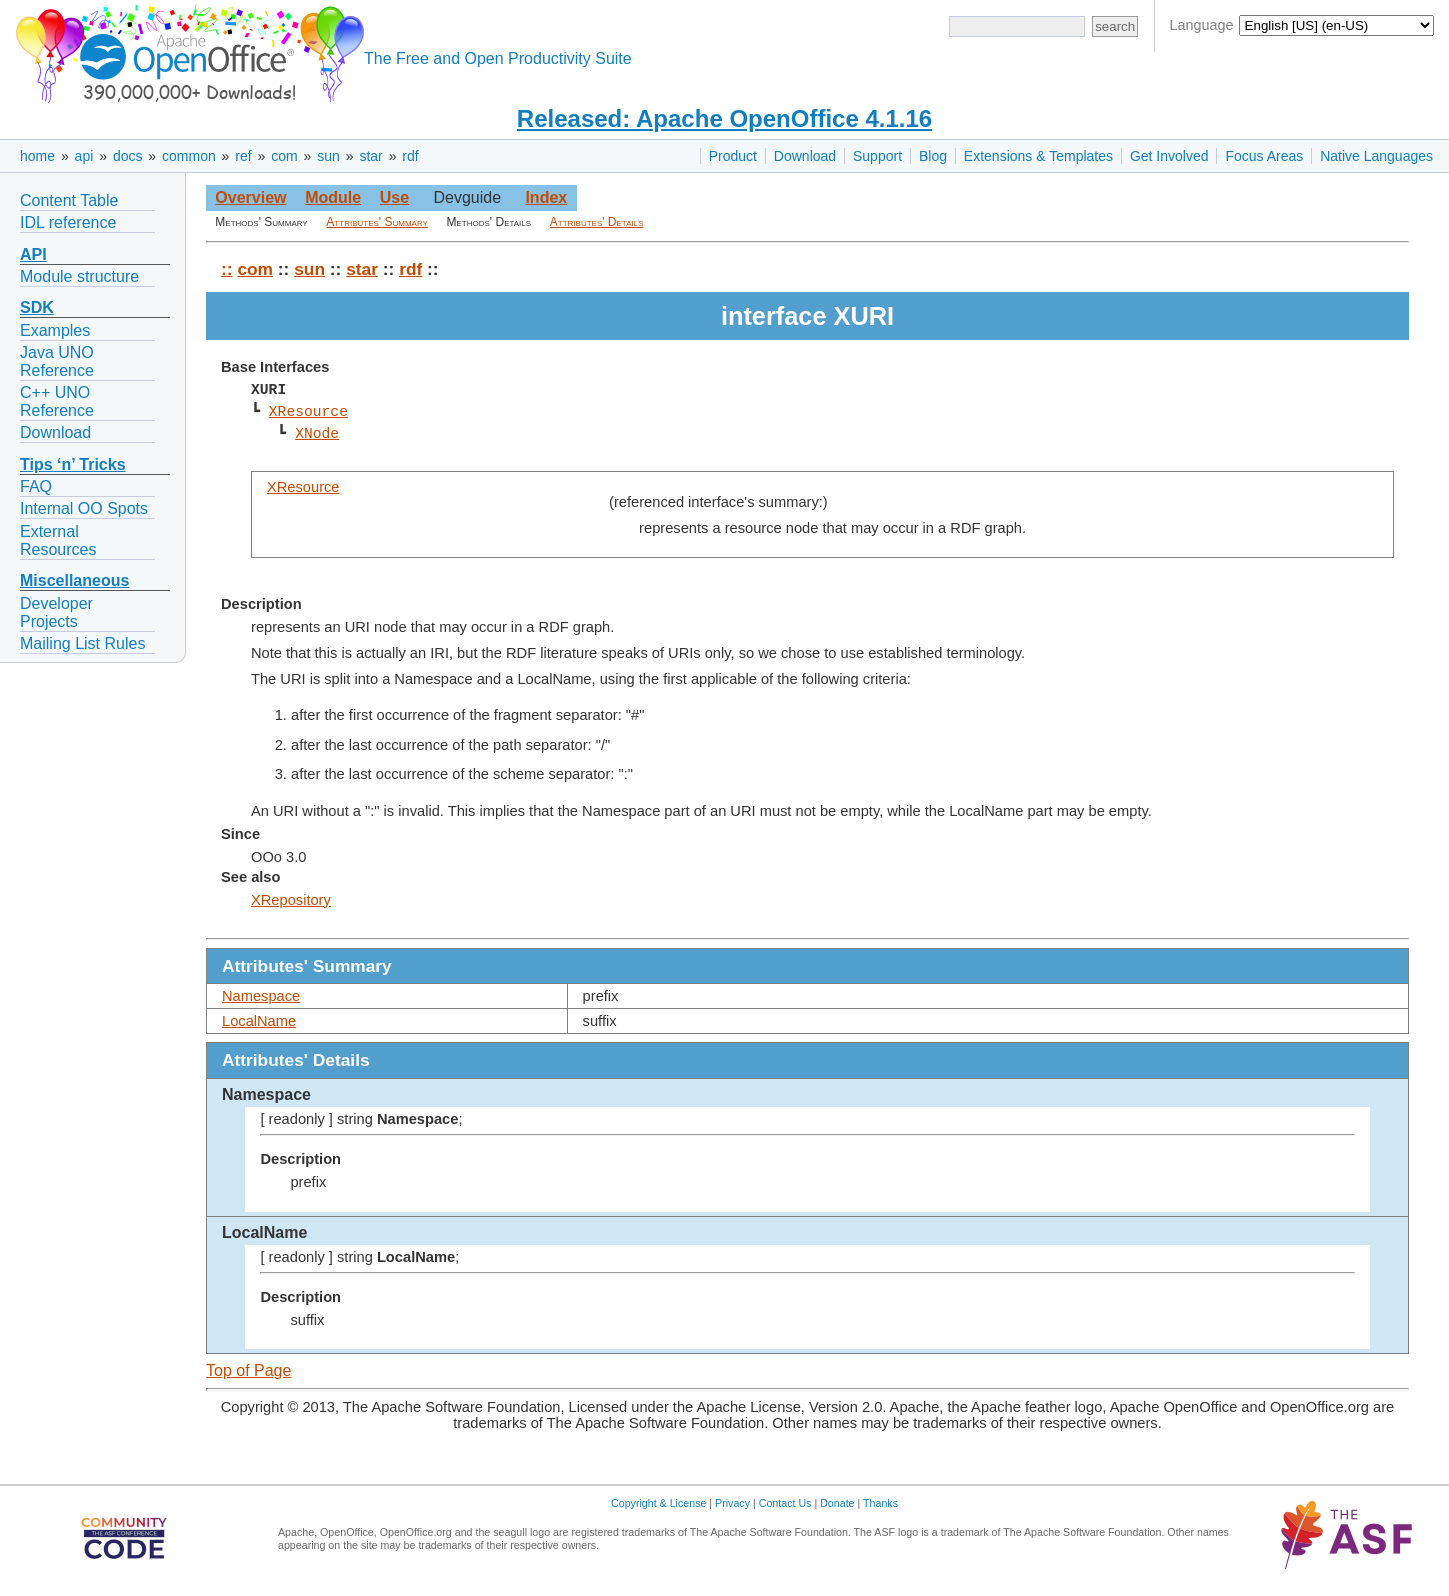 The width and height of the screenshot is (1449, 1596). Describe the element at coordinates (37, 307) in the screenshot. I see `SDK` at that location.